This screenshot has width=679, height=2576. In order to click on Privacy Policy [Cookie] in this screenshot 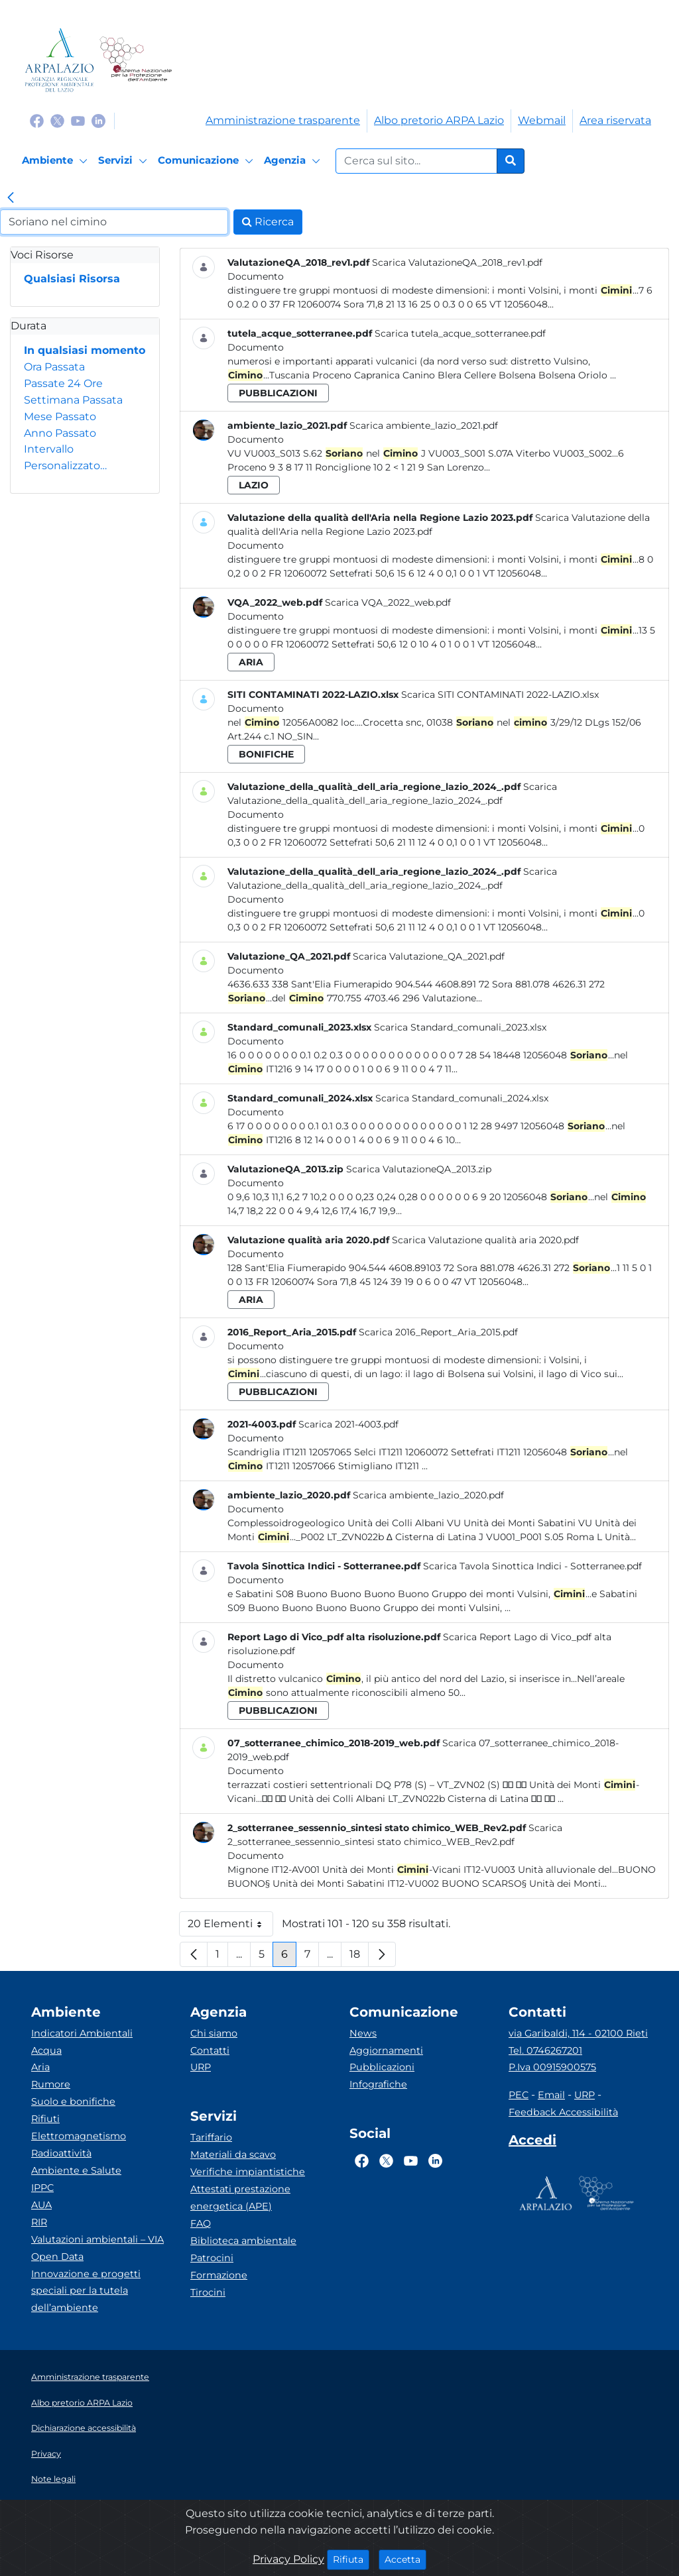, I will do `click(288, 2559)`.